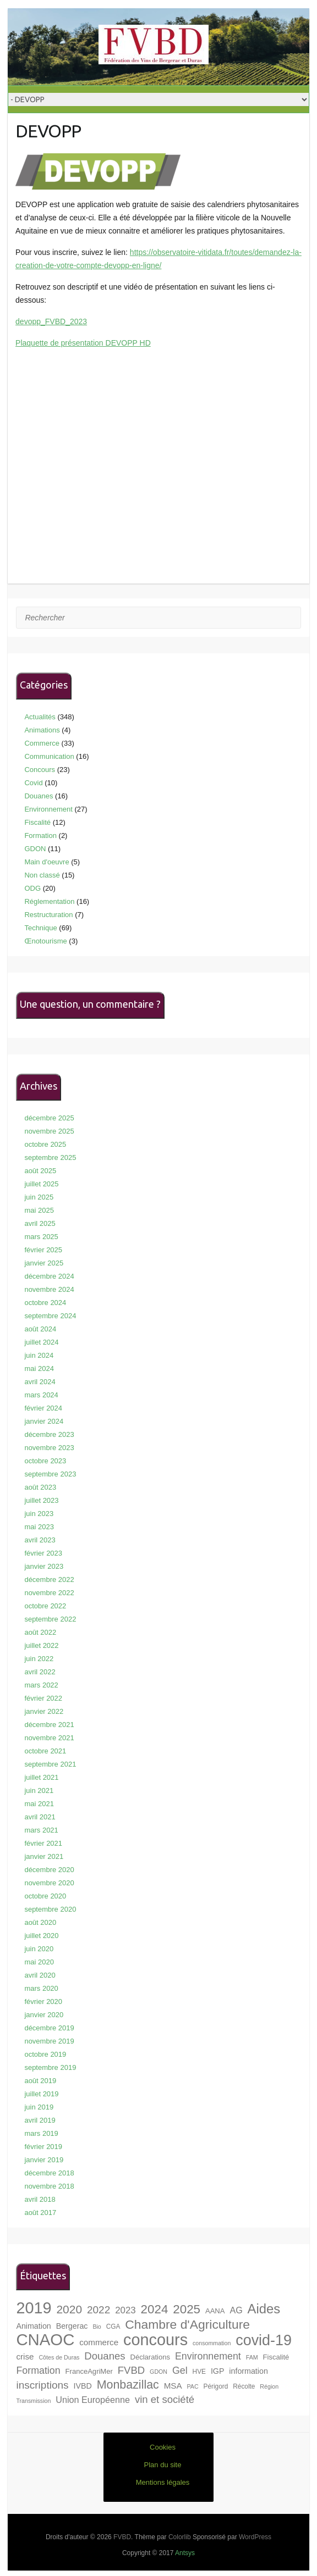 The height and width of the screenshot is (2576, 317). I want to click on Non classé, so click(41, 875).